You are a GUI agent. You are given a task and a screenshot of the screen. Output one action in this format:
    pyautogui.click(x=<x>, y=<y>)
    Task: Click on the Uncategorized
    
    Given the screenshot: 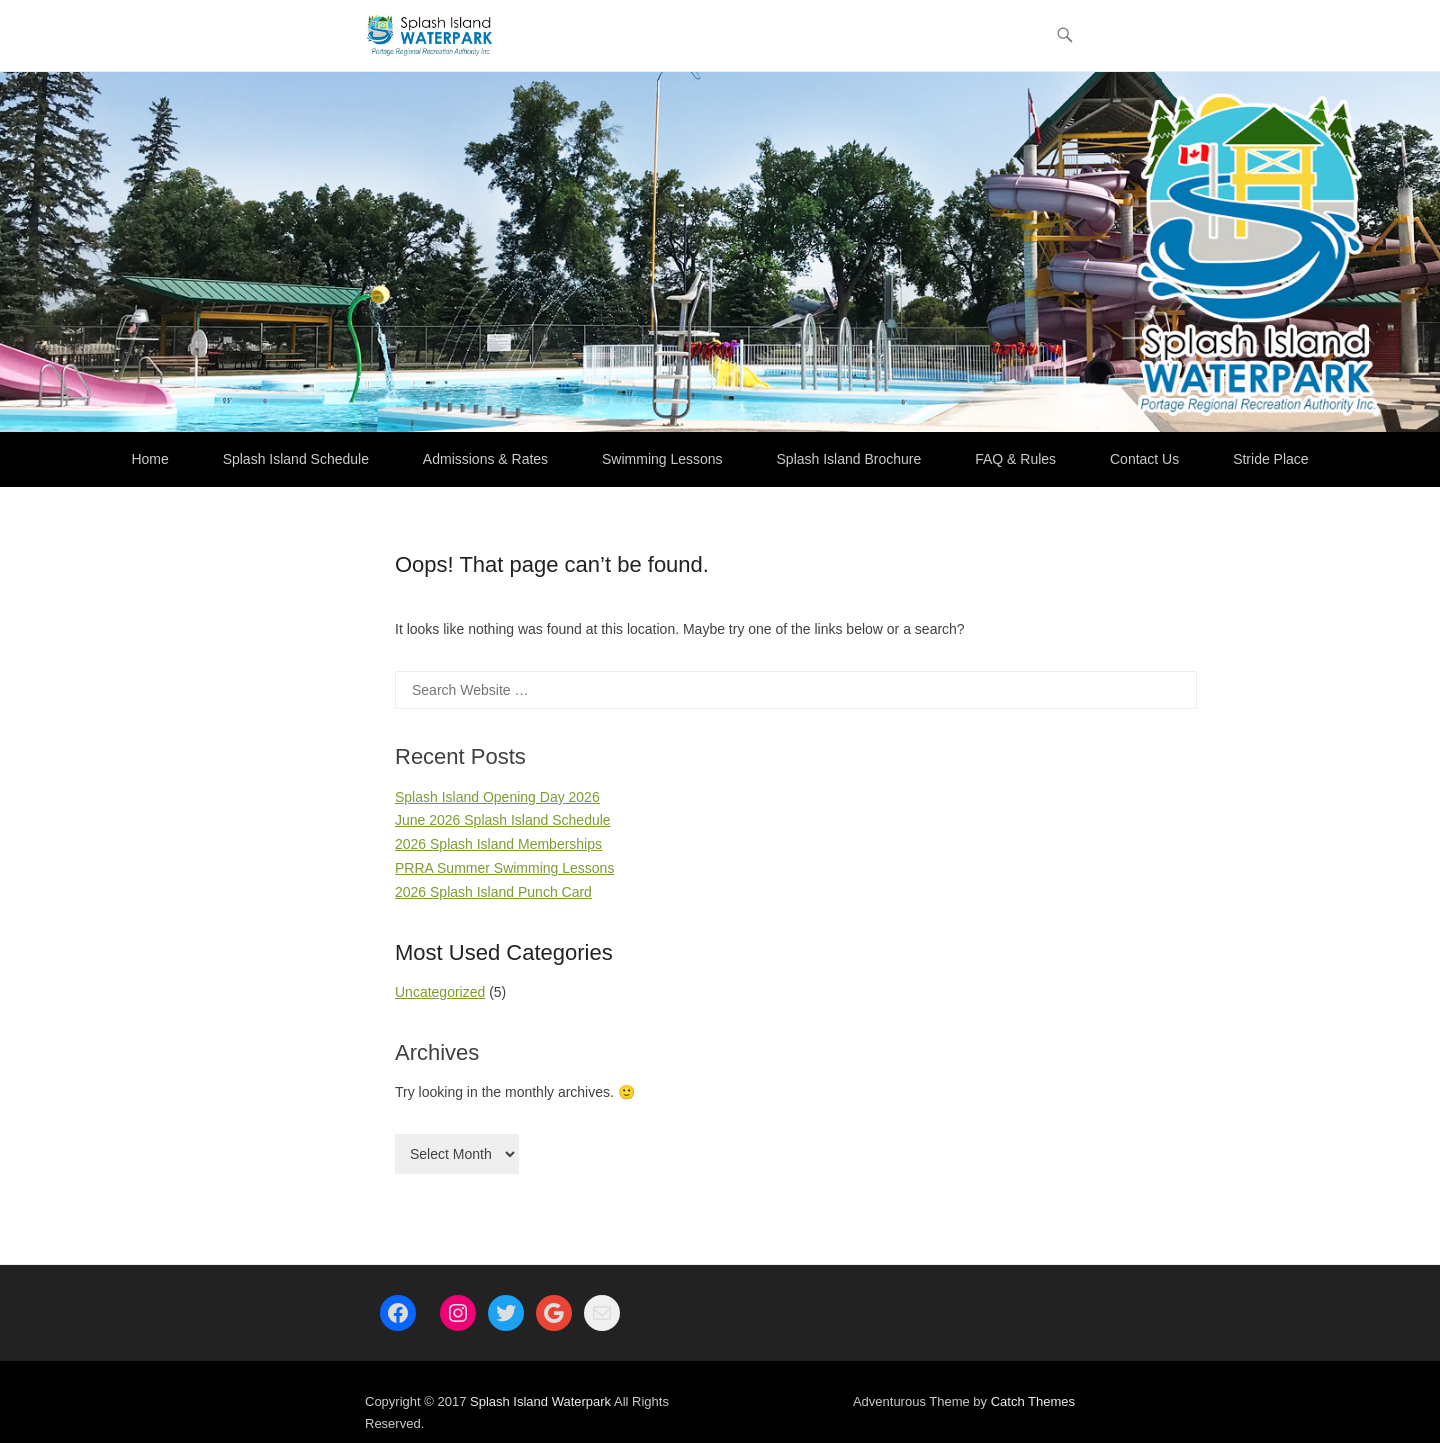 What is the action you would take?
    pyautogui.click(x=440, y=992)
    